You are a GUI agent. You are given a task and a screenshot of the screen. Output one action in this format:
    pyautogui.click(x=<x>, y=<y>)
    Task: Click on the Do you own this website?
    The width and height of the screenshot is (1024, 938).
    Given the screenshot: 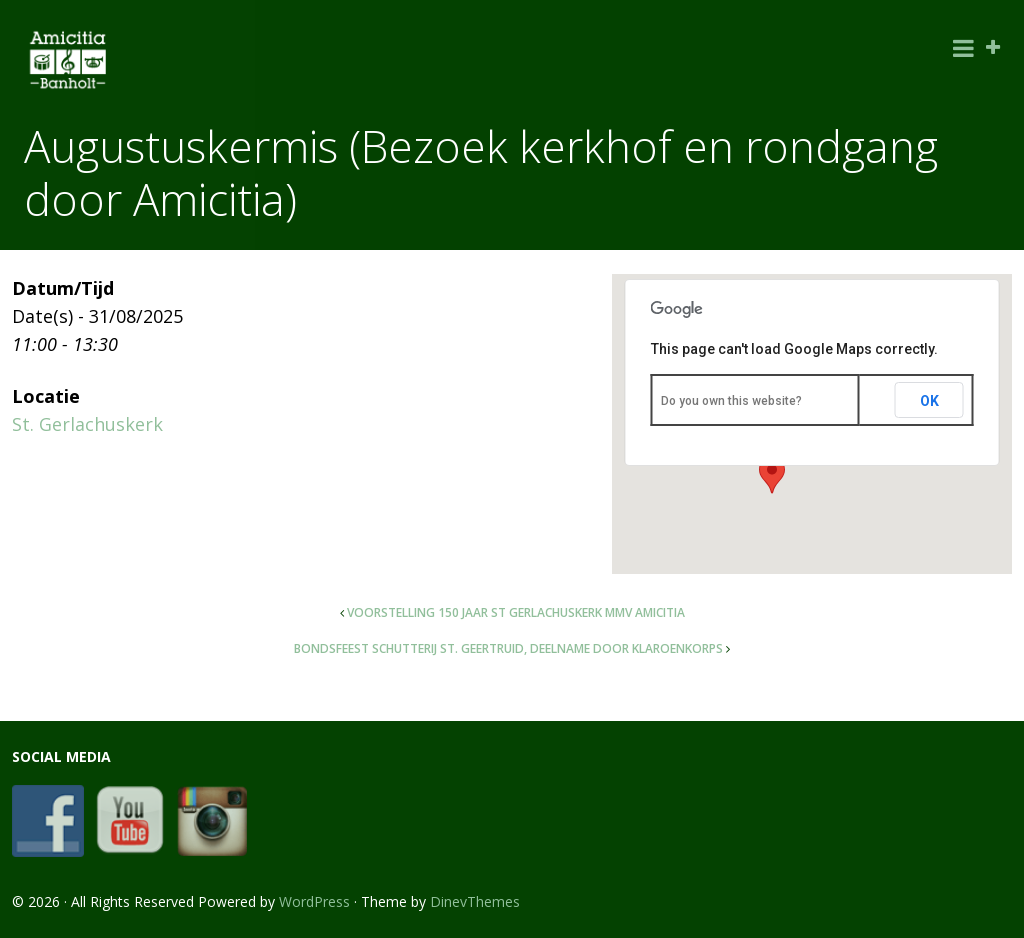 What is the action you would take?
    pyautogui.click(x=731, y=401)
    